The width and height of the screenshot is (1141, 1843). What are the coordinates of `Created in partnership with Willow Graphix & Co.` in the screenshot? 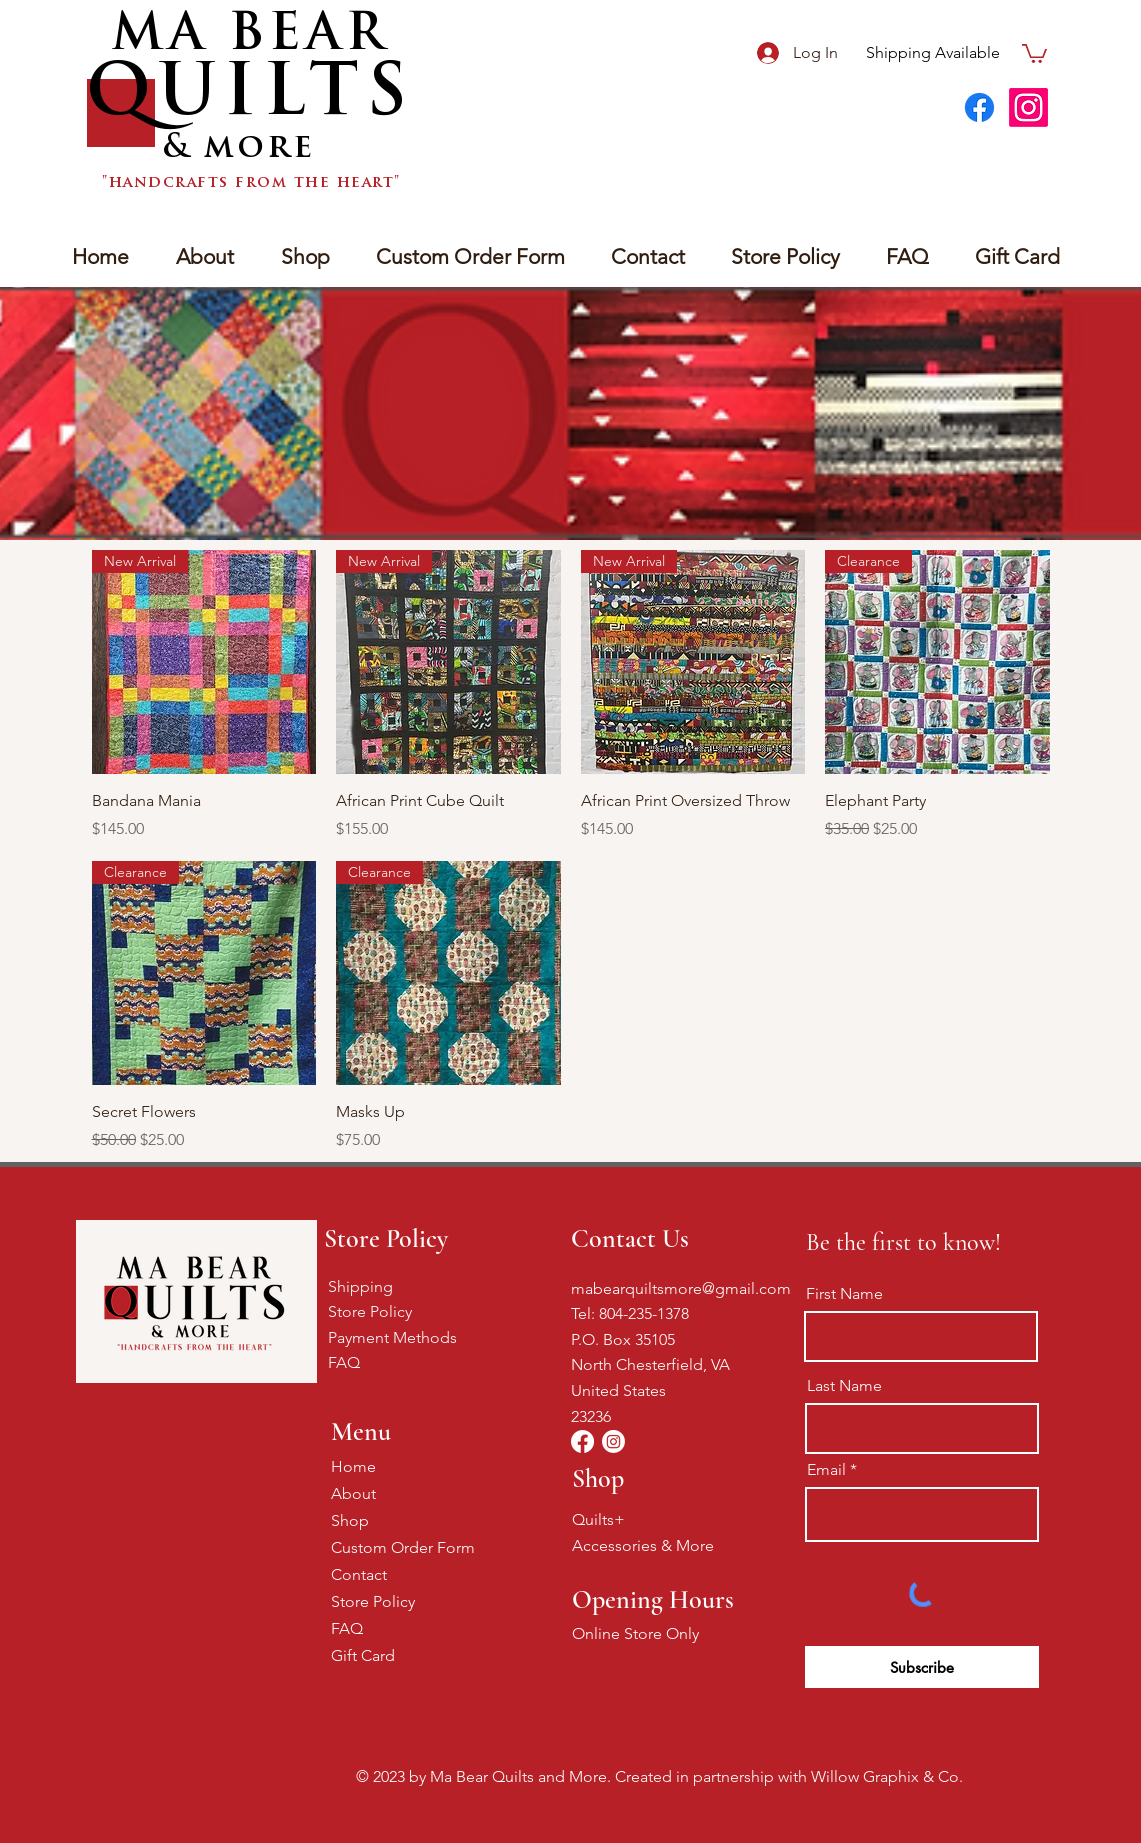 It's located at (789, 1776).